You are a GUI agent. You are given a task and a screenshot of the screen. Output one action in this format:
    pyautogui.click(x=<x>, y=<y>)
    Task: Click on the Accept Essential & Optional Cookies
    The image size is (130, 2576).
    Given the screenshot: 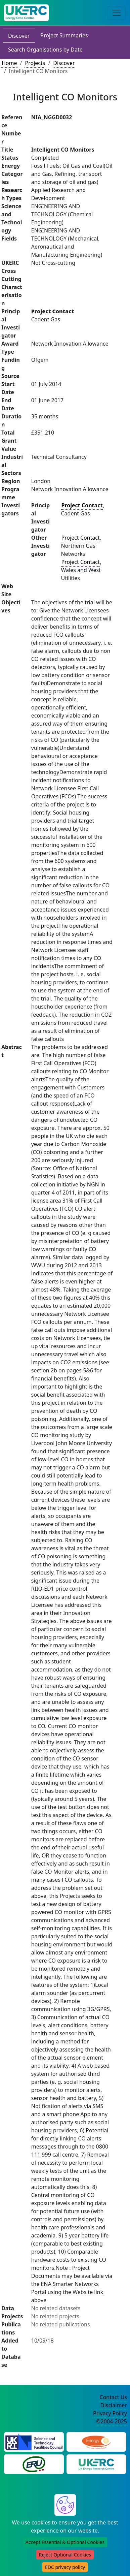 What is the action you would take?
    pyautogui.click(x=65, y=2542)
    